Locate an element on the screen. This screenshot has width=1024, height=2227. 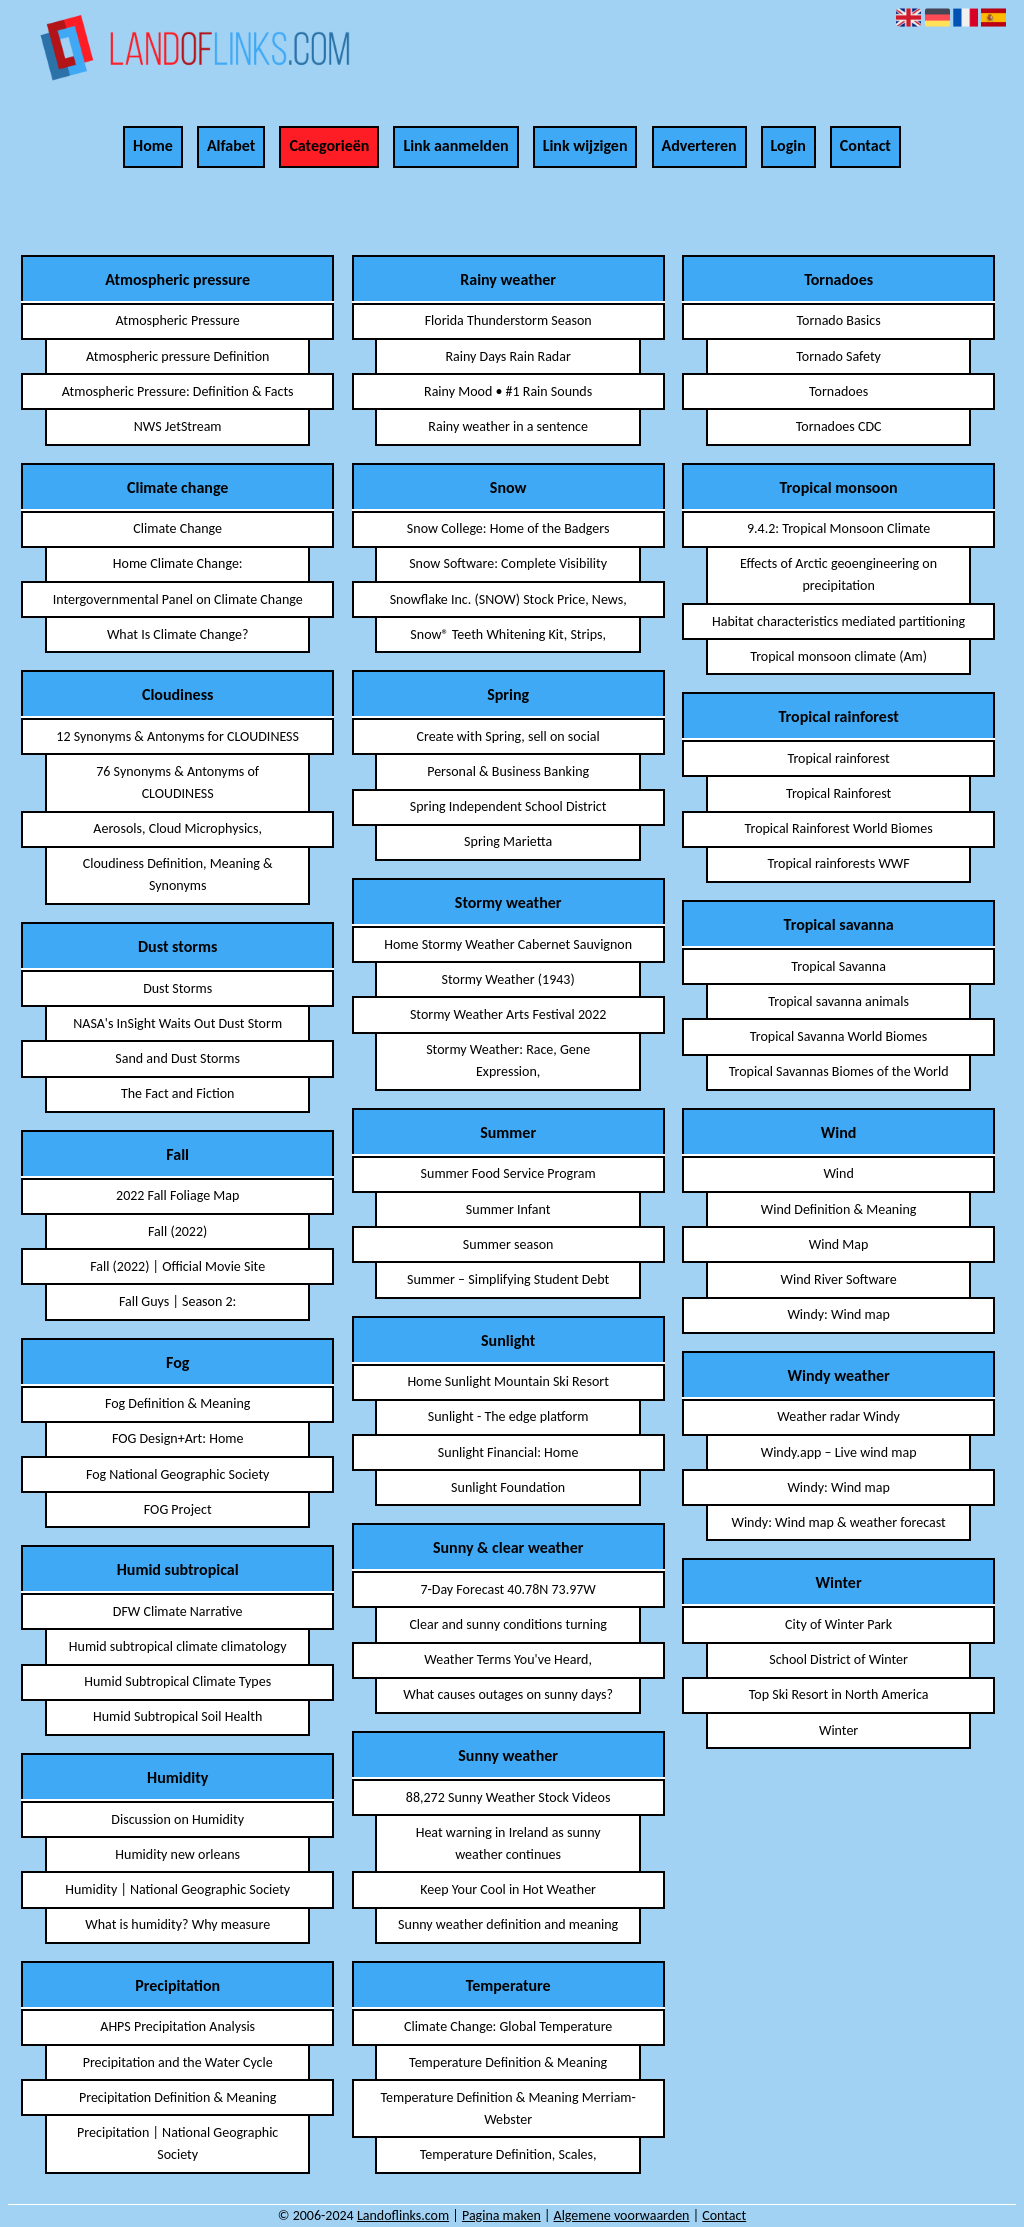
Clear and sunny conditions turning is located at coordinates (508, 1624).